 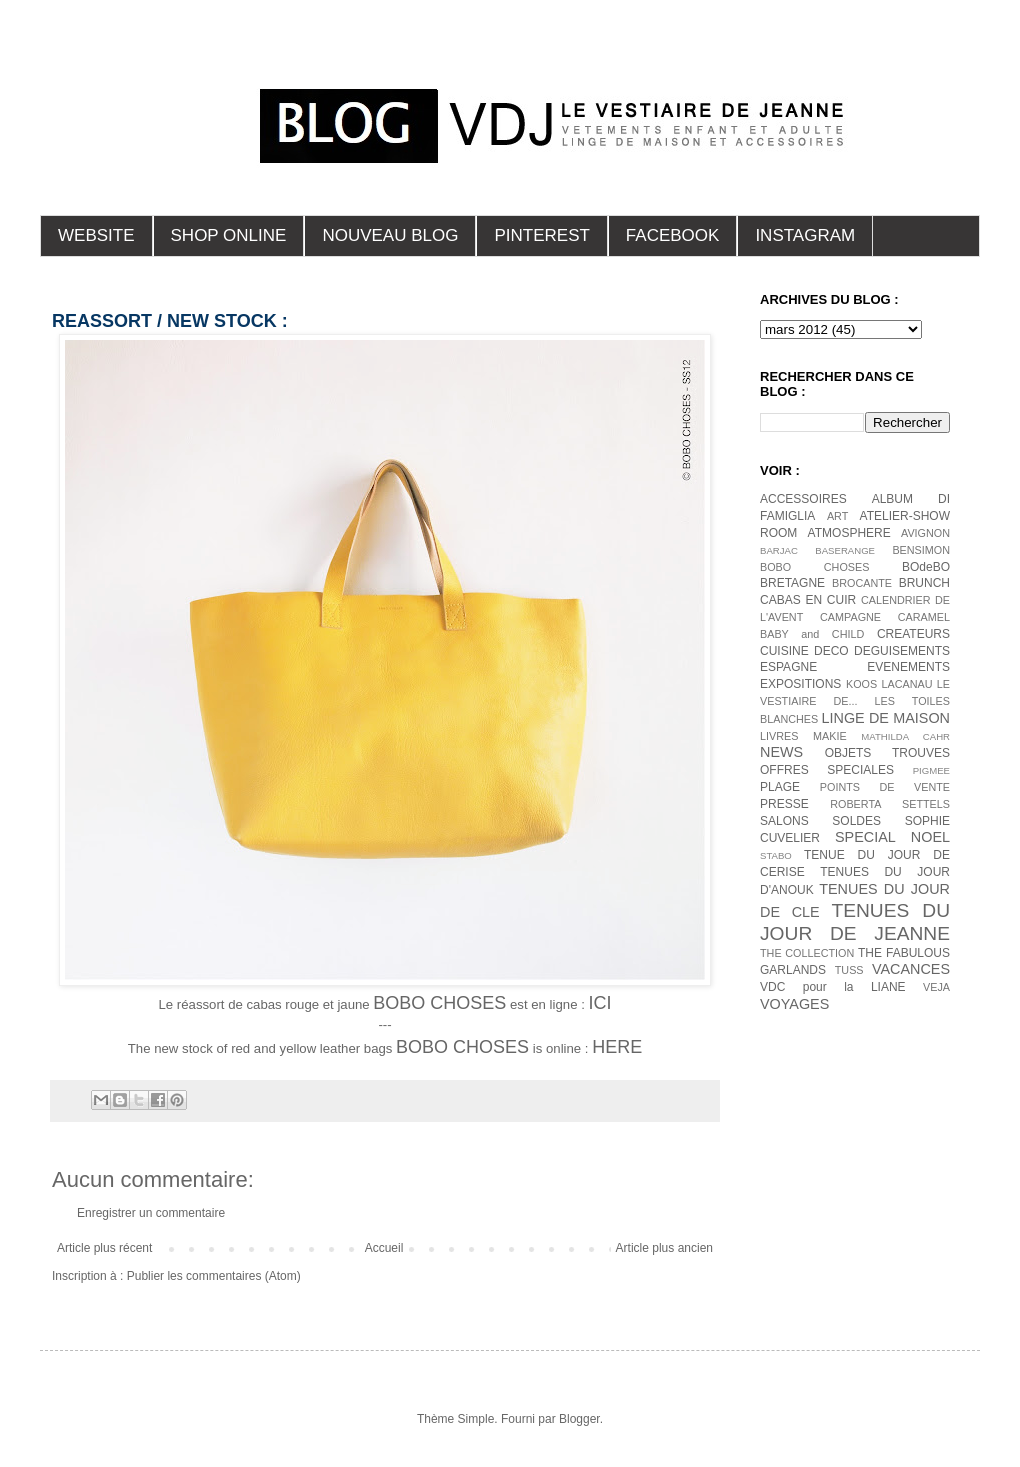 What do you see at coordinates (794, 1004) in the screenshot?
I see `VOYAGES` at bounding box center [794, 1004].